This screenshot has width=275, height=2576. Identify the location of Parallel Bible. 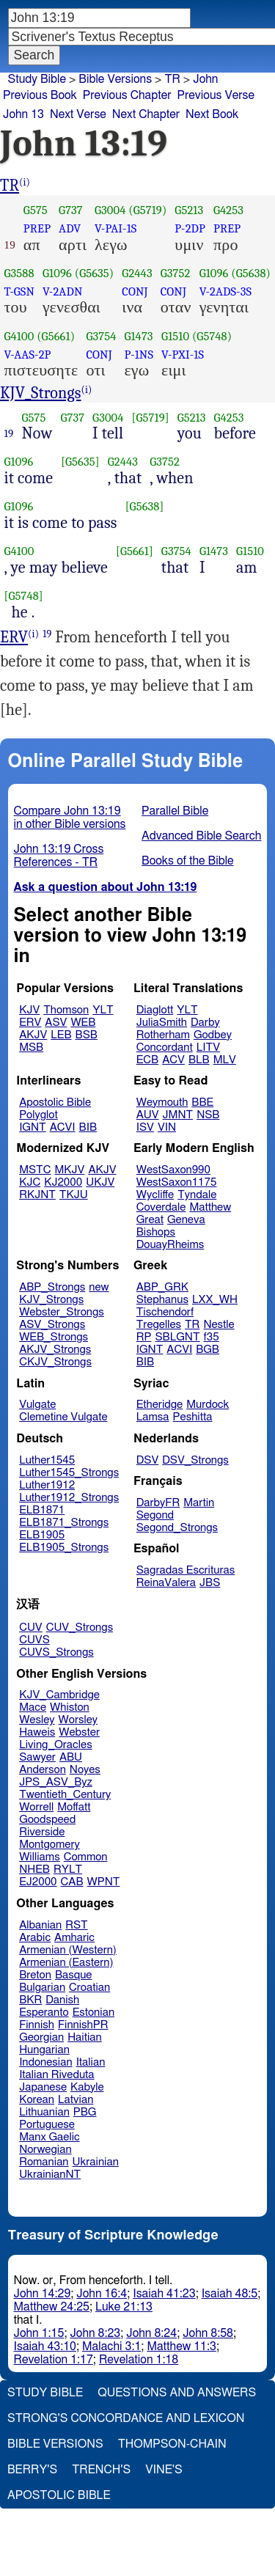
(175, 811).